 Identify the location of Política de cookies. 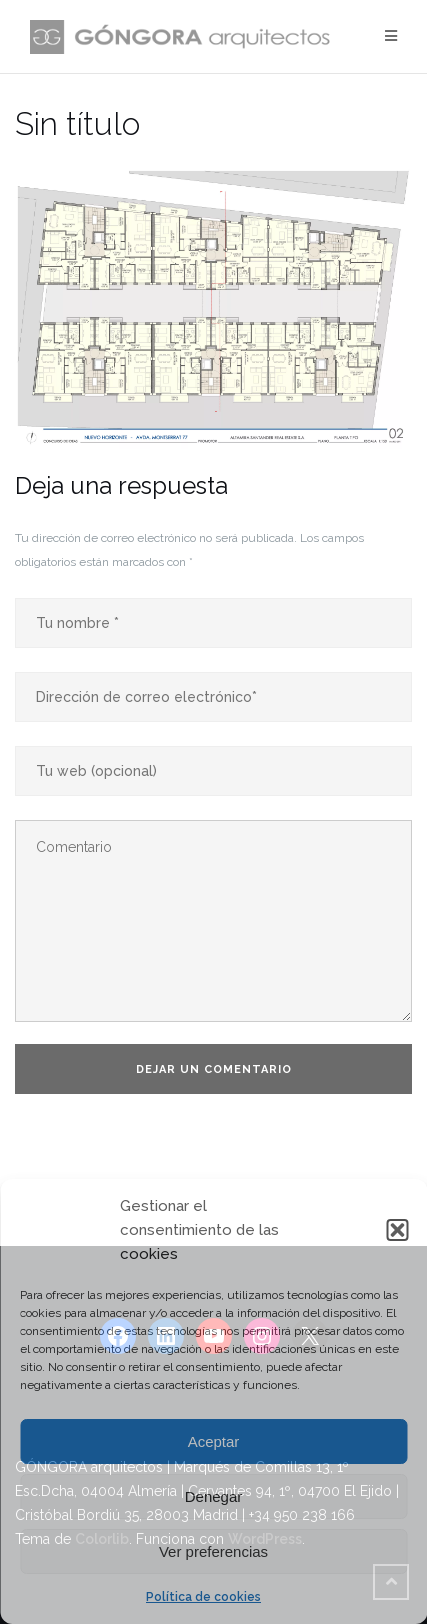
(203, 1597).